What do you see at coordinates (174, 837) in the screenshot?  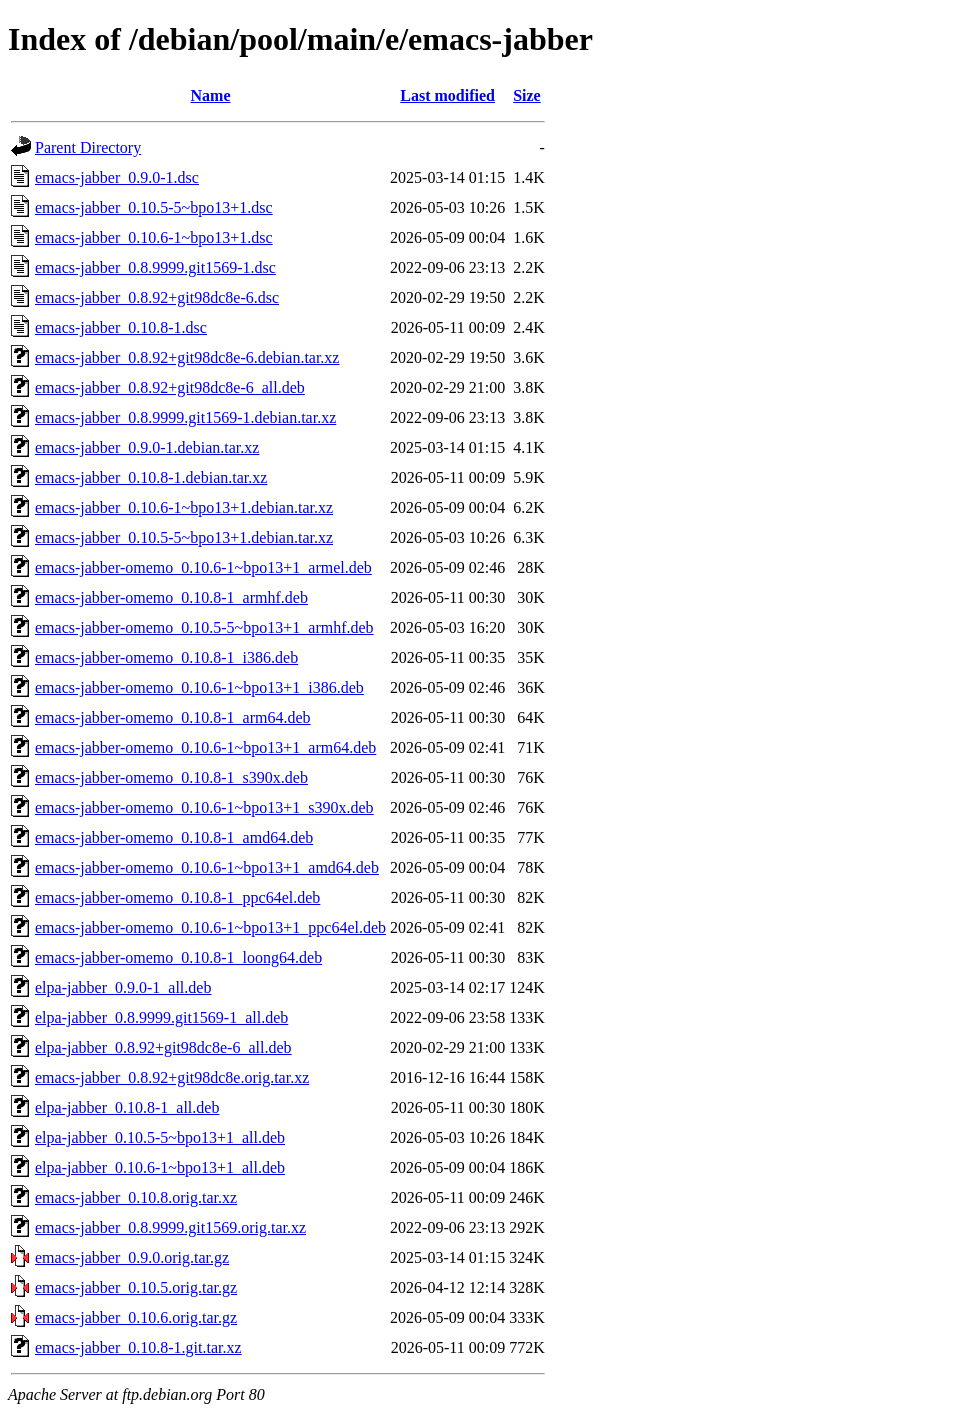 I see `emacs-jabber-omemo_0.10.8-1_amd64.deb` at bounding box center [174, 837].